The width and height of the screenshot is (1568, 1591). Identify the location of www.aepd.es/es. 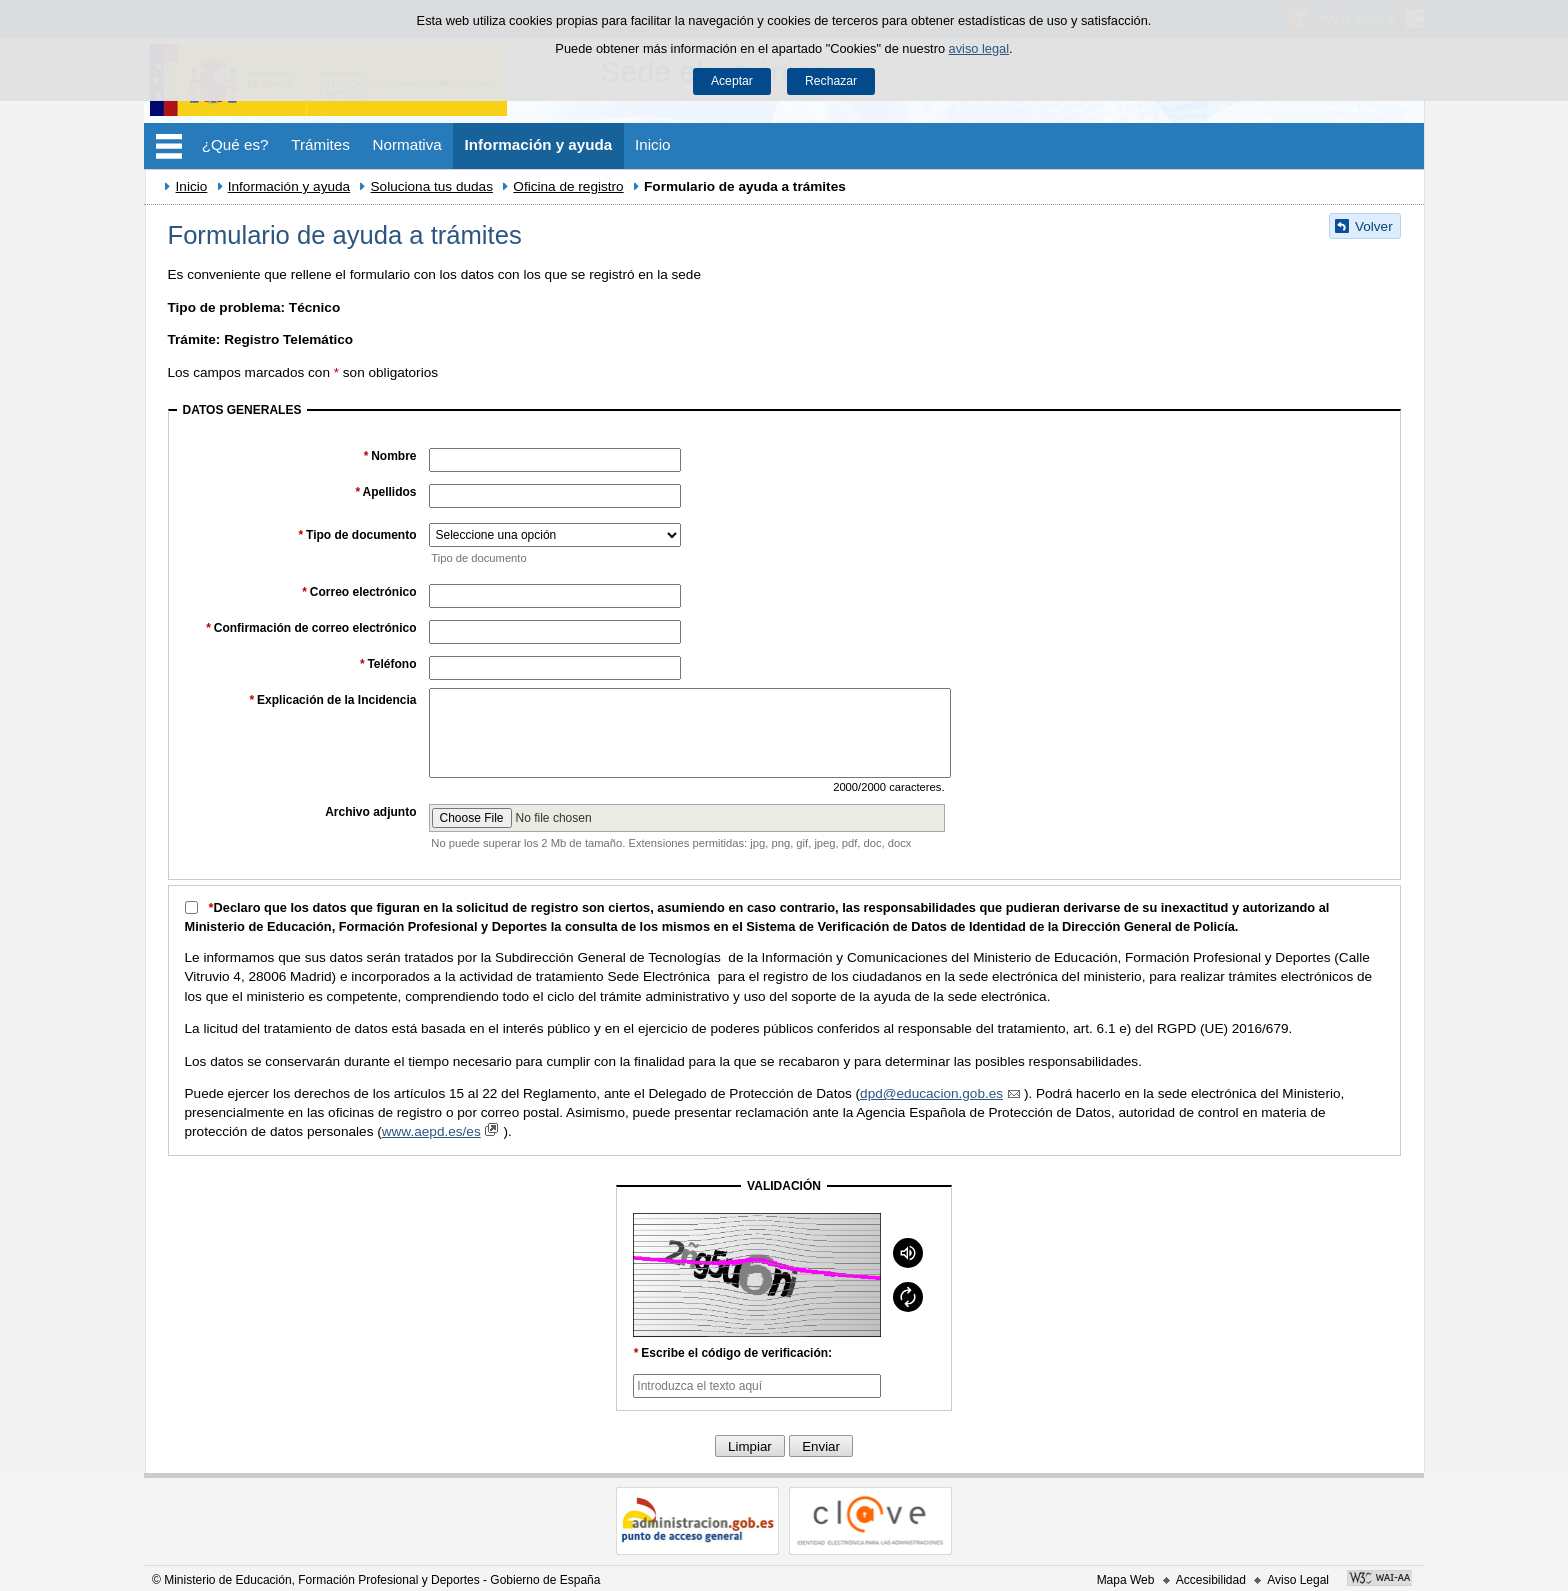
(443, 1131).